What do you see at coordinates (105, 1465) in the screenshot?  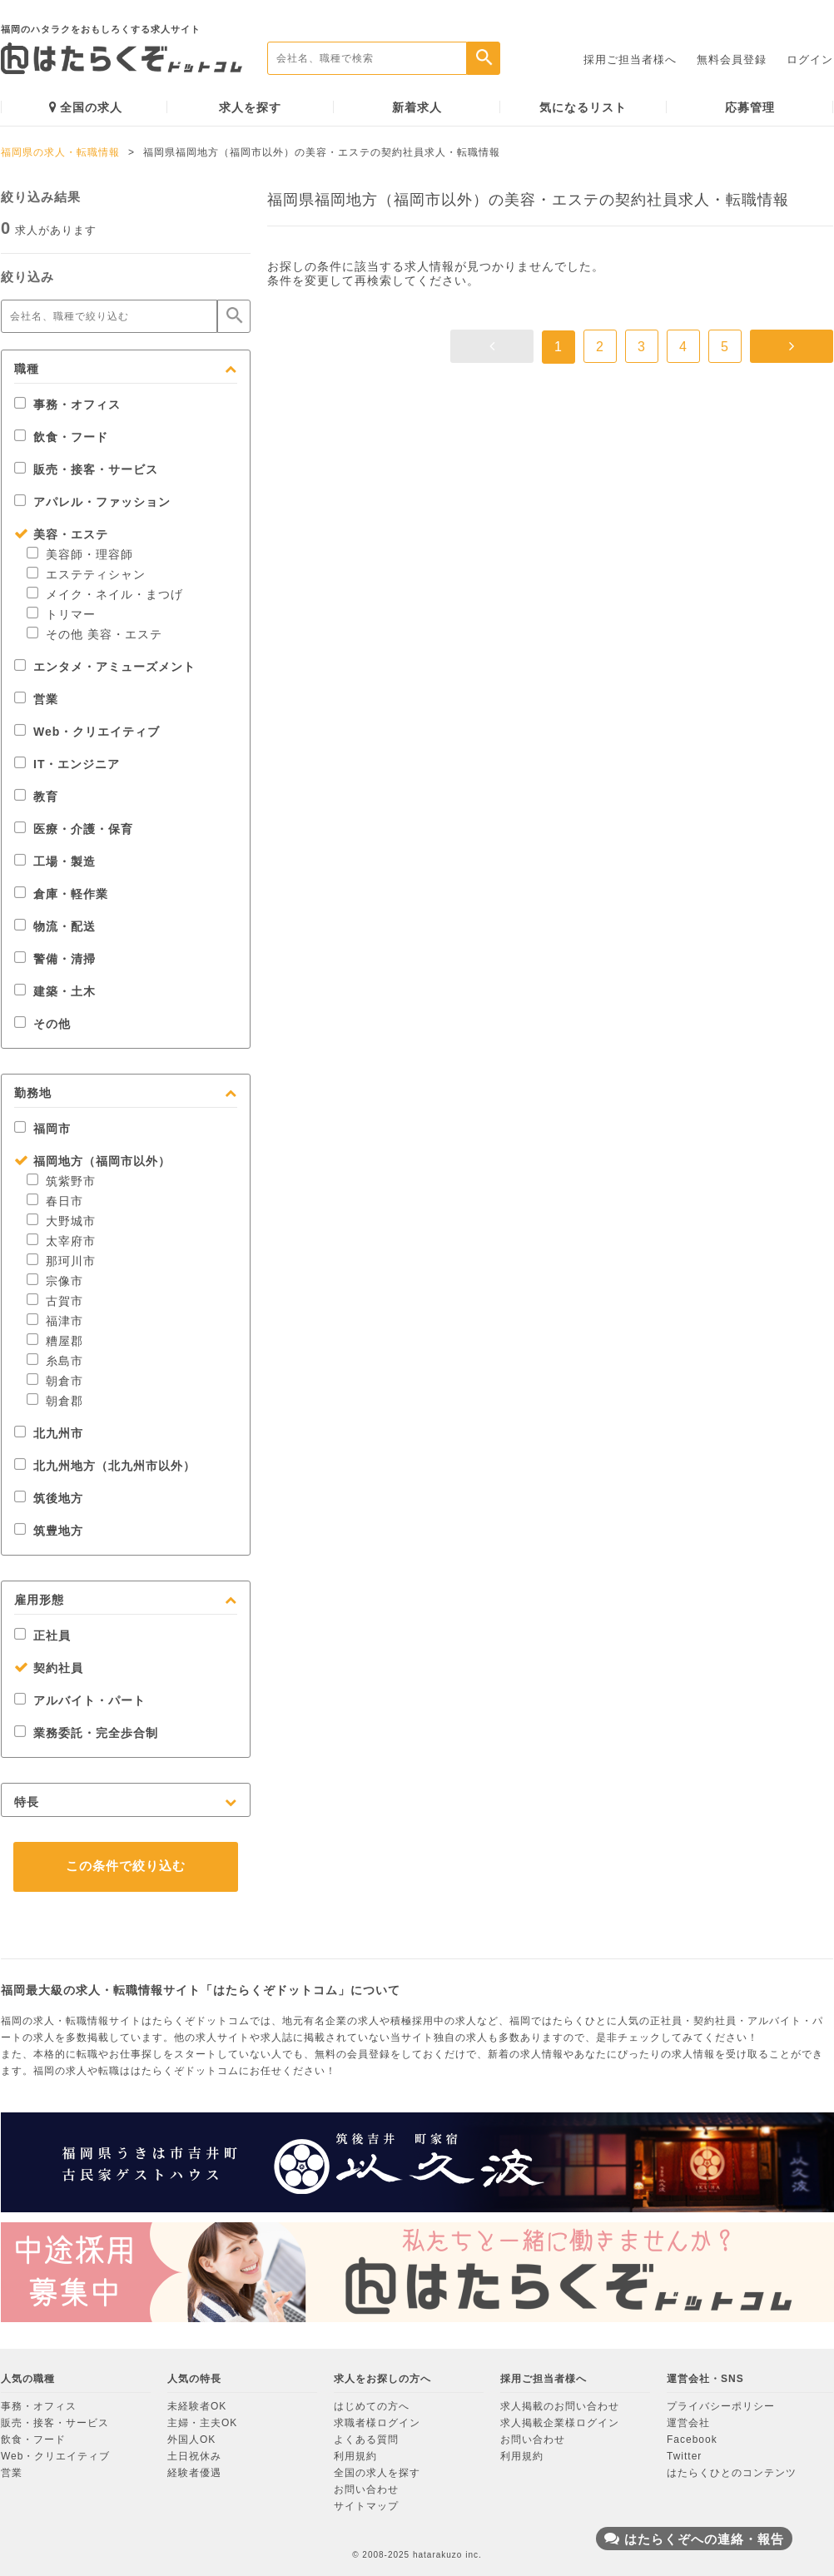 I see `北九州地方（北九州市以外）` at bounding box center [105, 1465].